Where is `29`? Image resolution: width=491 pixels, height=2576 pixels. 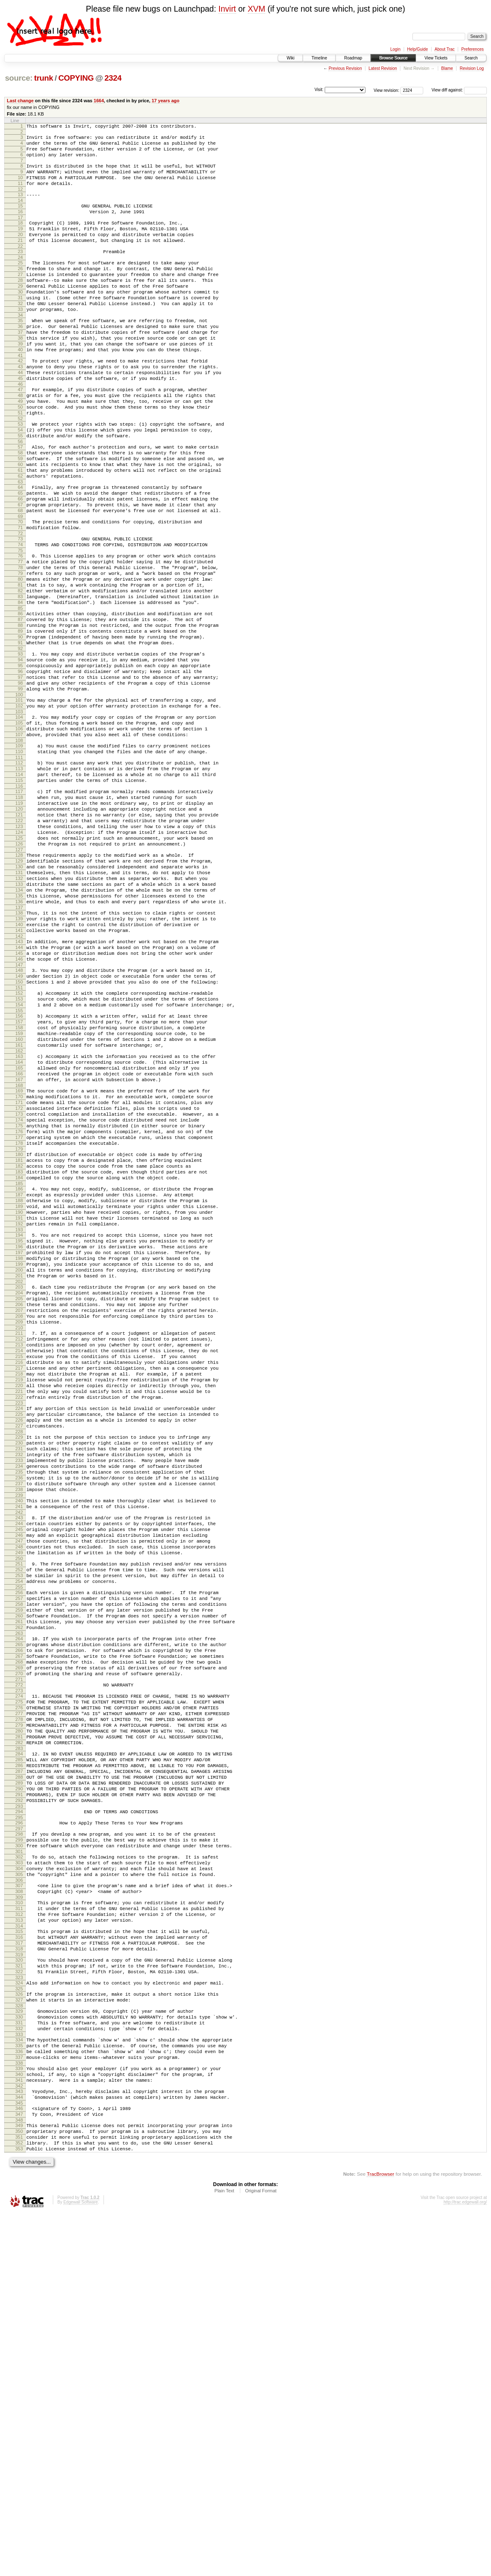 29 is located at coordinates (20, 312).